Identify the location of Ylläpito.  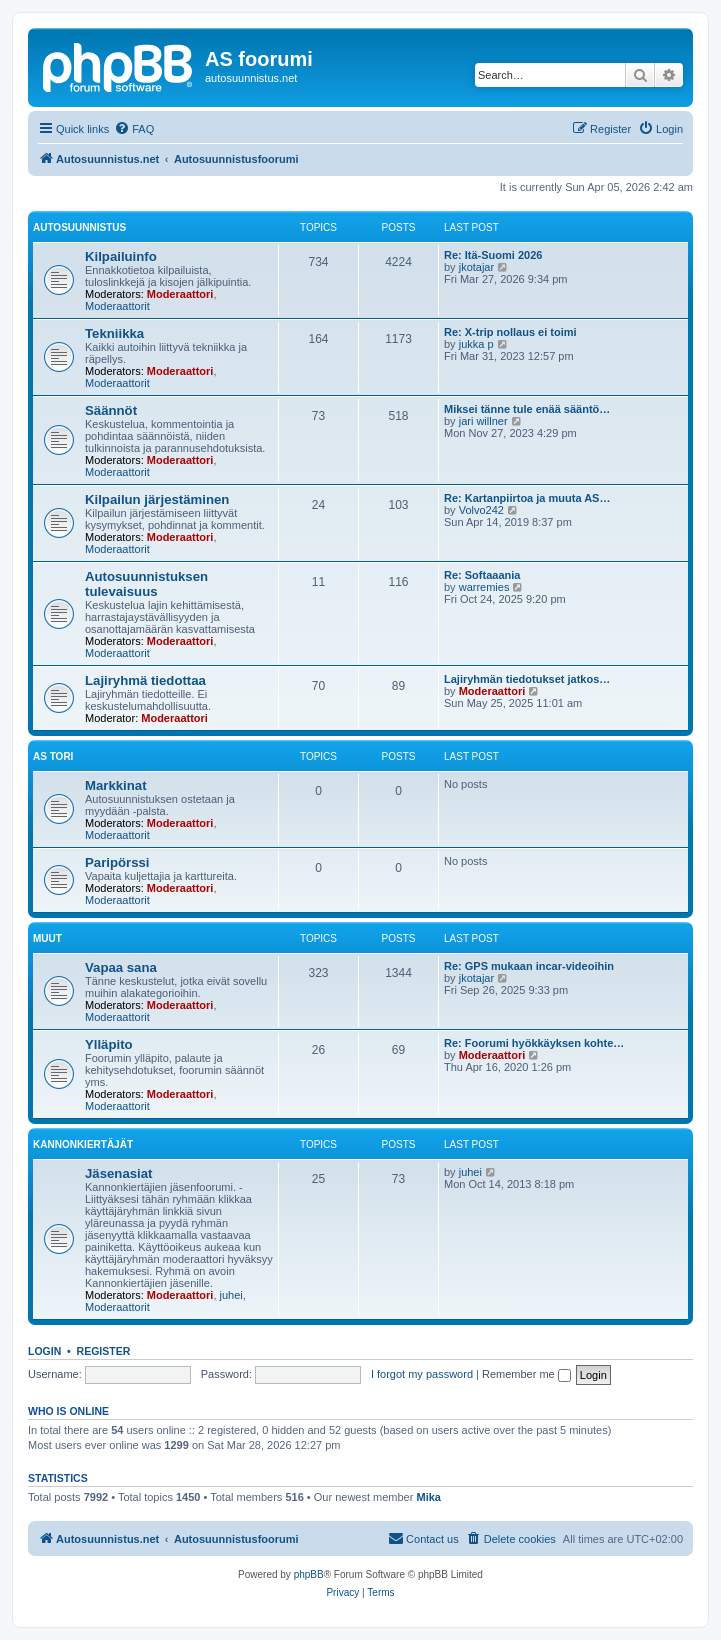
(109, 1044).